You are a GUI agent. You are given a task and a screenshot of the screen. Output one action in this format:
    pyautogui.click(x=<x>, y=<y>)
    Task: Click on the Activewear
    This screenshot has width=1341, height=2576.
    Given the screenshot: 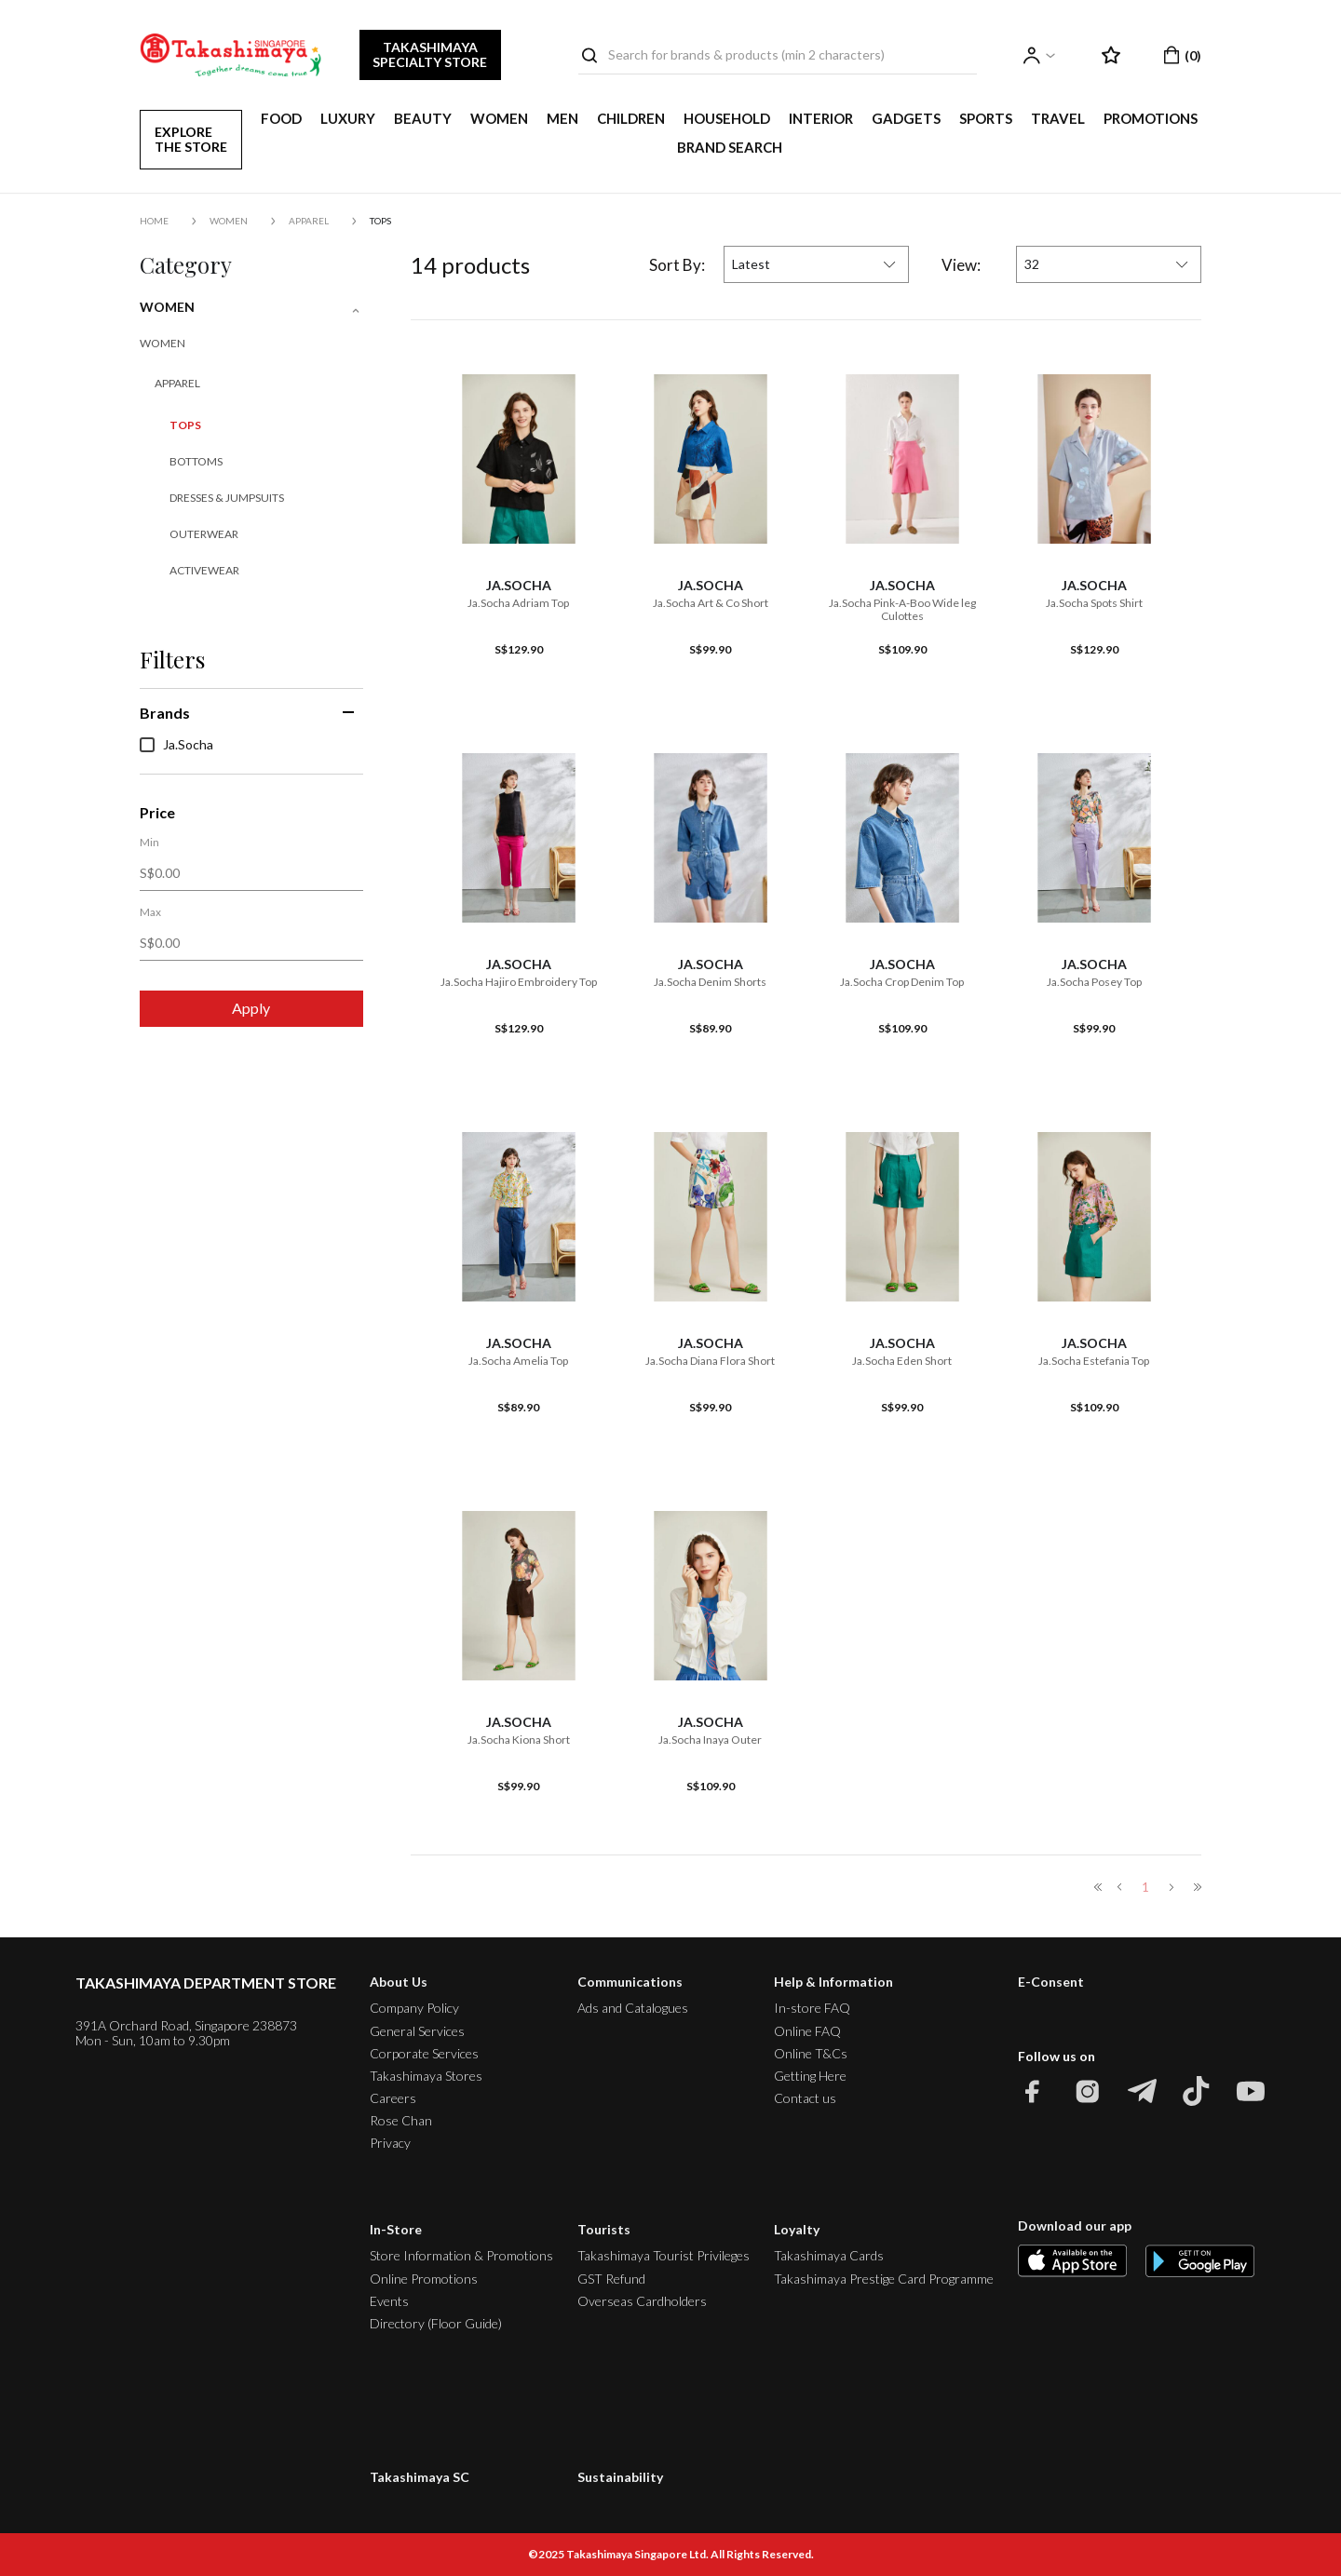 What is the action you would take?
    pyautogui.click(x=204, y=570)
    